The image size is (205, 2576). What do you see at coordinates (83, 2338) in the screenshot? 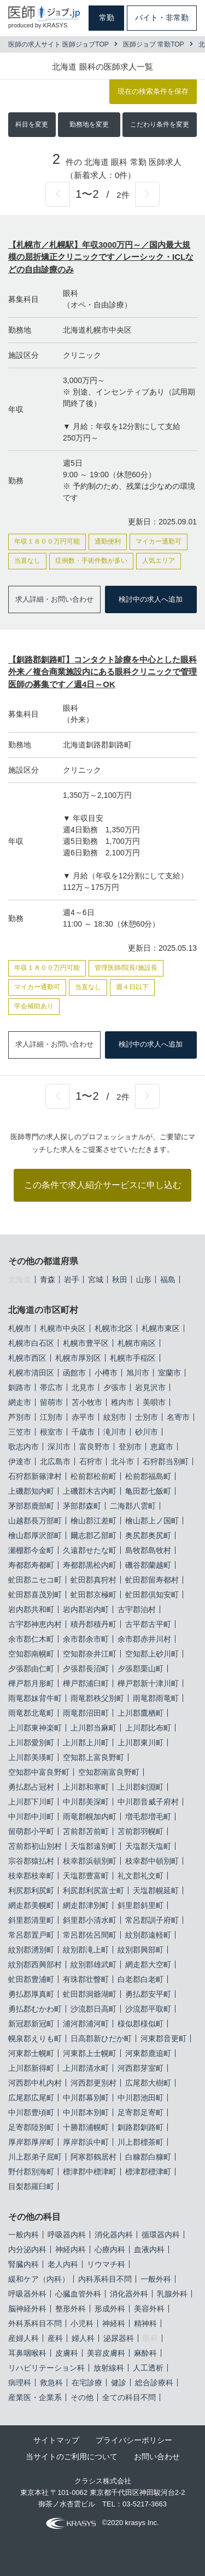
I see `婦人科` at bounding box center [83, 2338].